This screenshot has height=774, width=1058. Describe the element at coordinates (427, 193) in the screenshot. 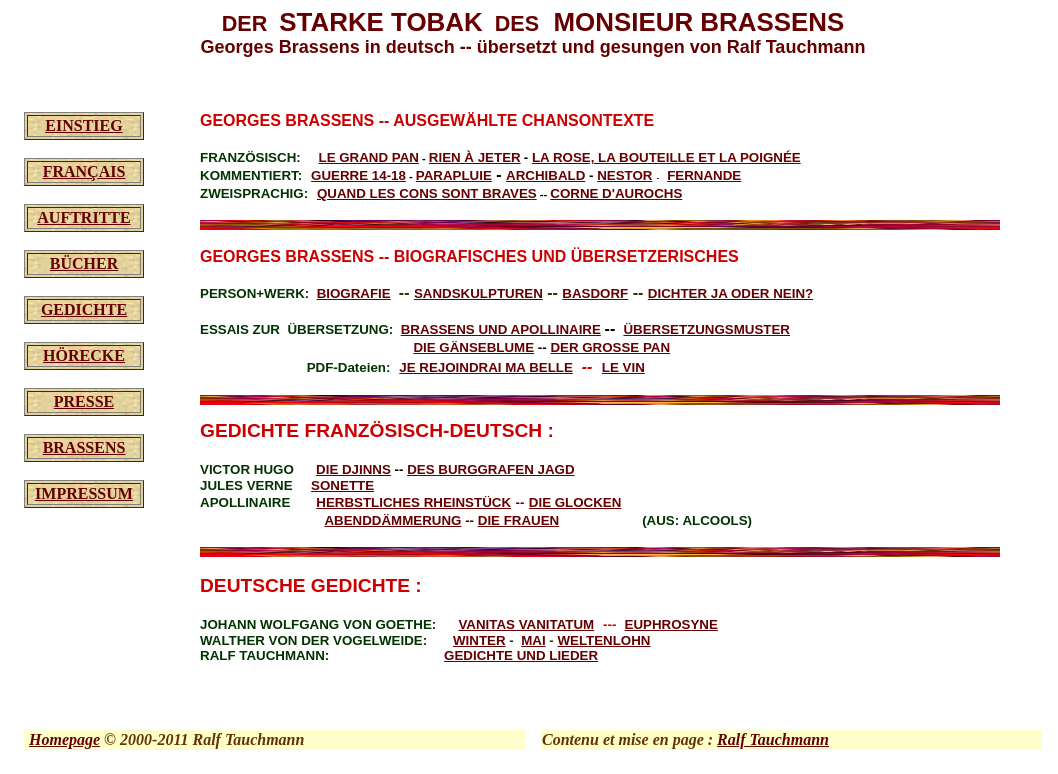

I see `QUAND LES CONS SONT BRAVES` at that location.